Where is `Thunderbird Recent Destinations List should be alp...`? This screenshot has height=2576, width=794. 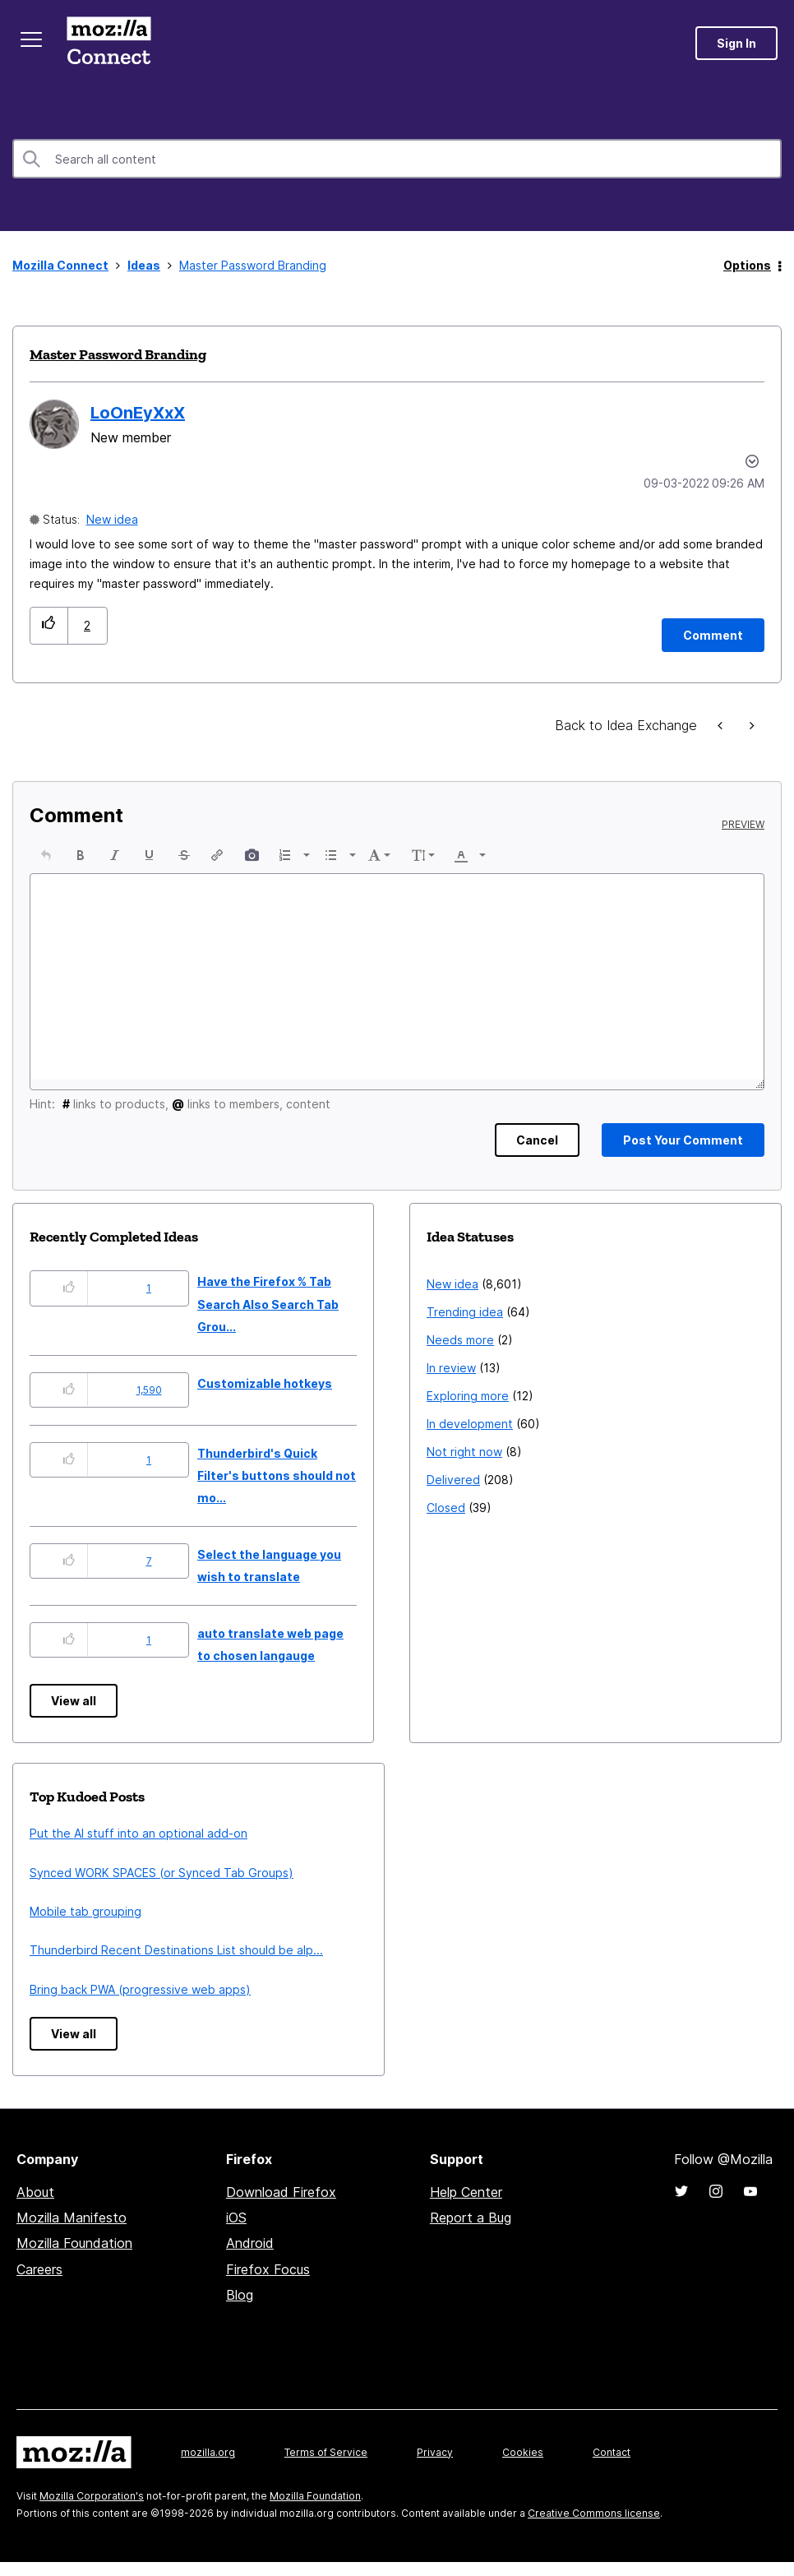
Thunderbird Recent Destinations List should be alp... is located at coordinates (176, 1950).